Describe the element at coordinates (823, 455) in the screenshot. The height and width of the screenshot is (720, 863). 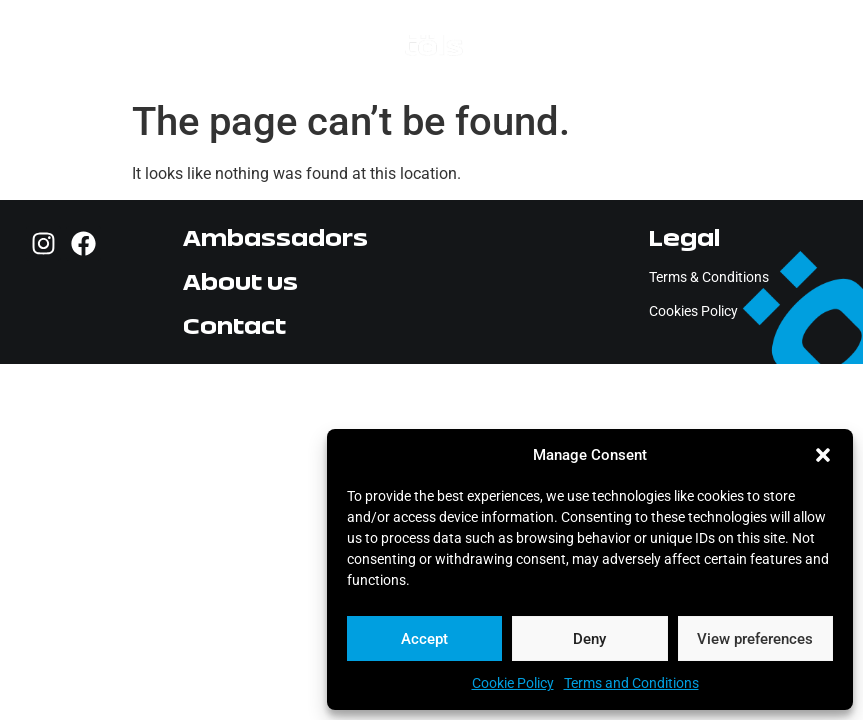
I see `[button]` at that location.